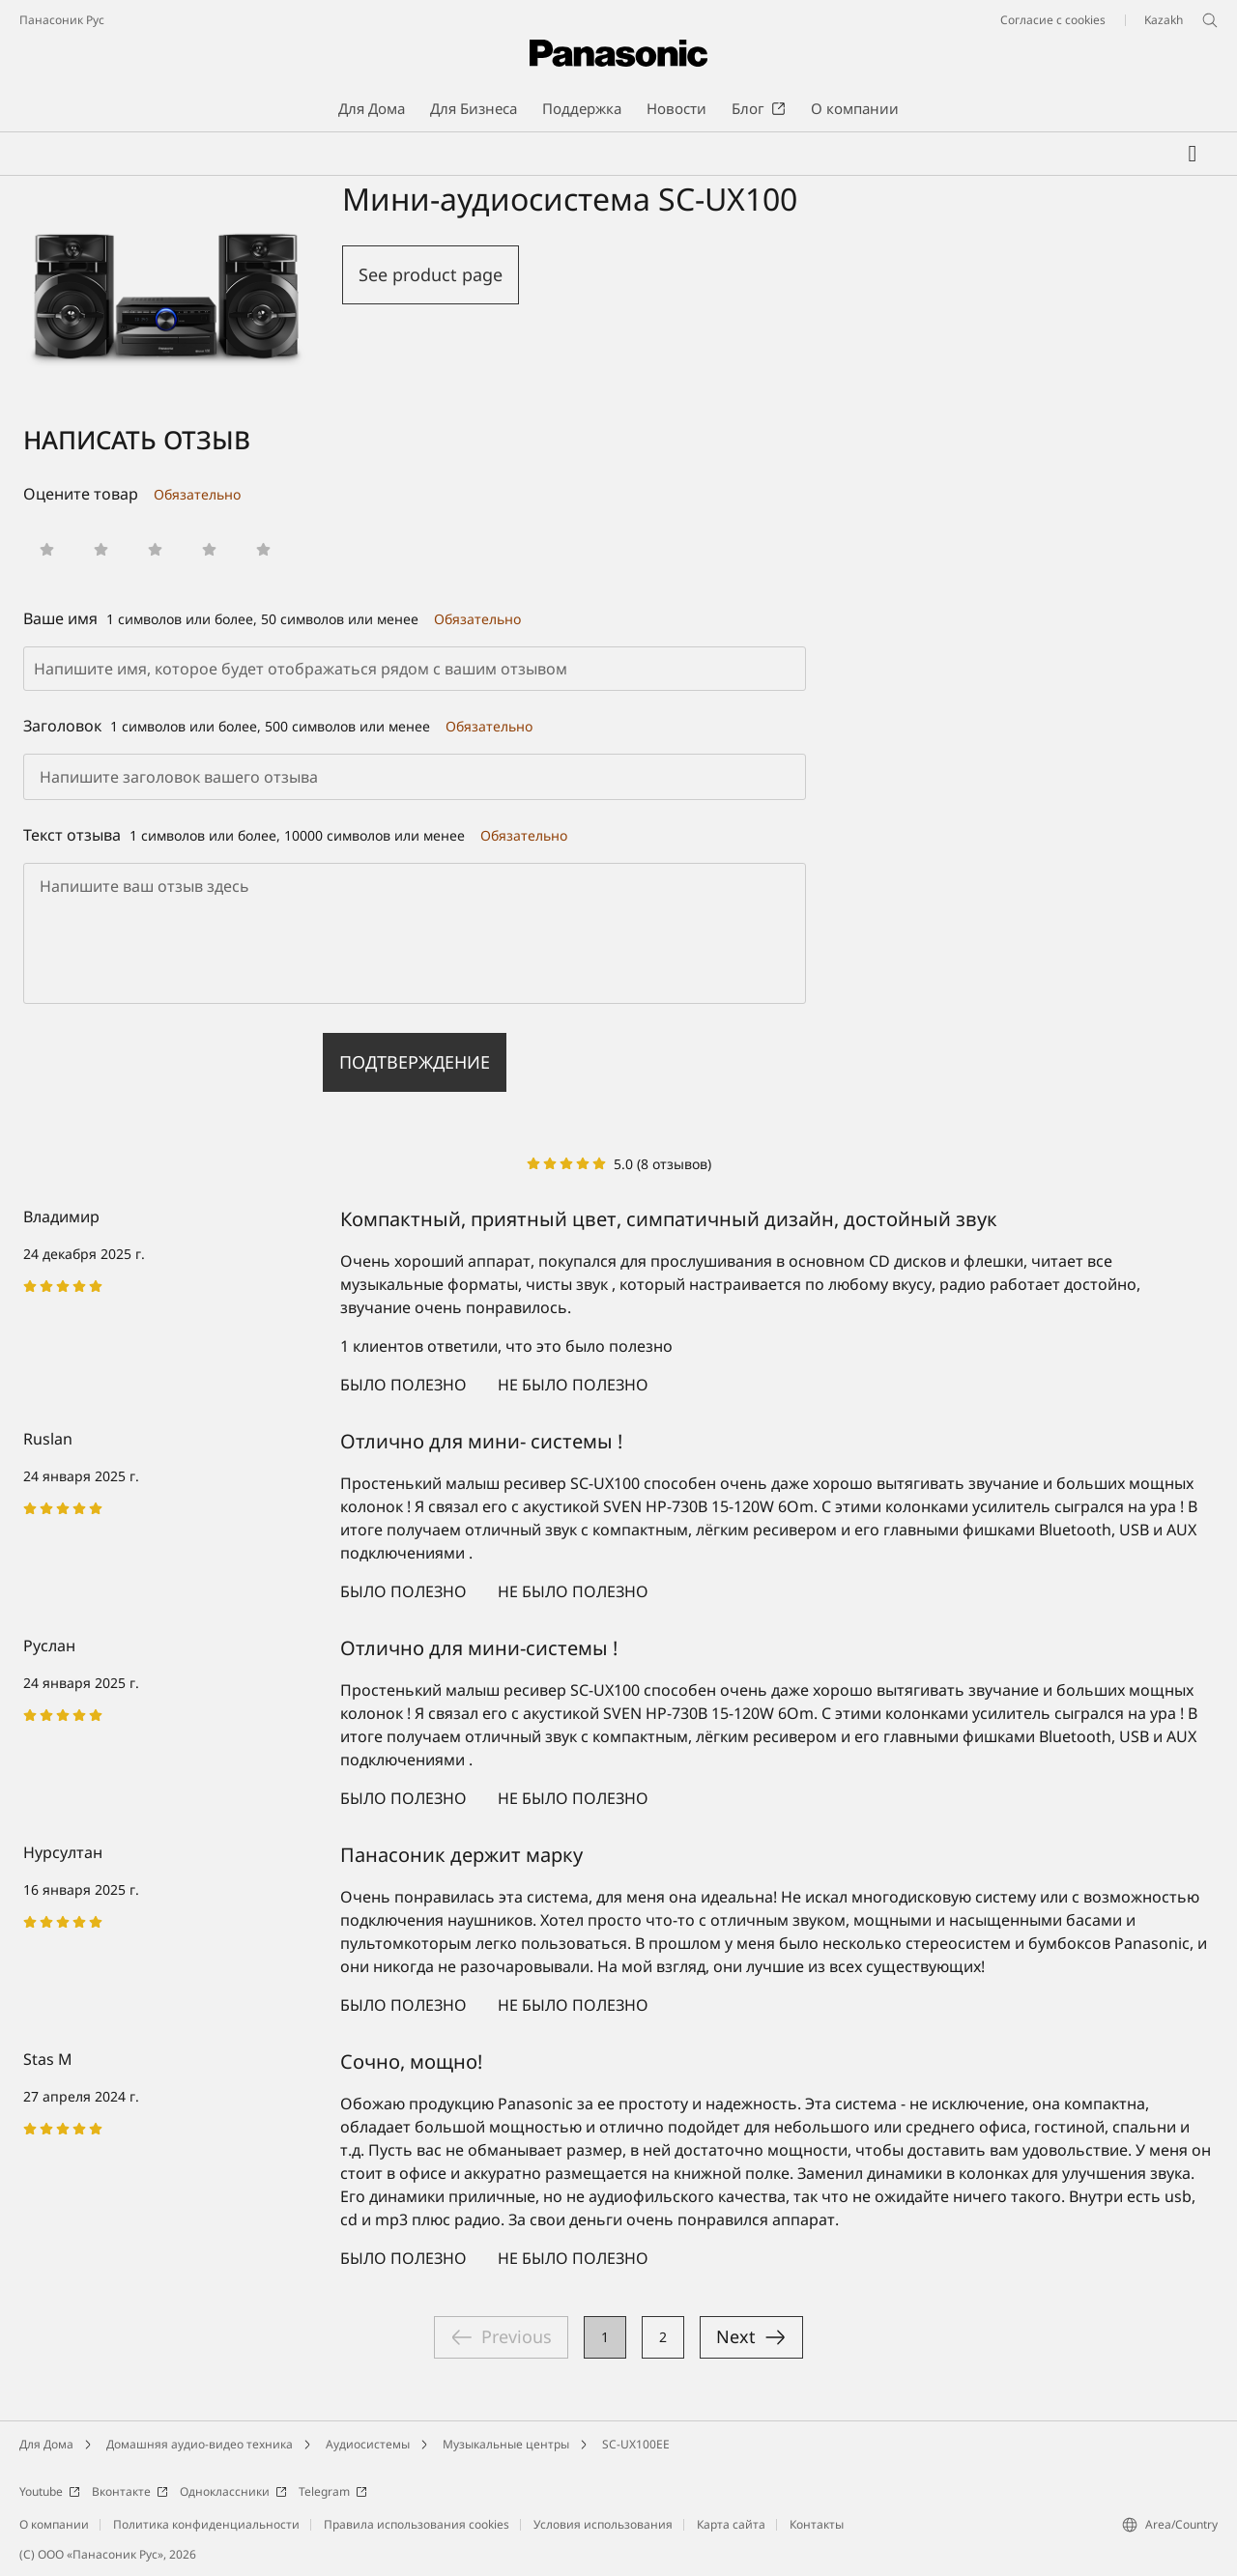  What do you see at coordinates (751, 2337) in the screenshot?
I see `→ Вперед` at bounding box center [751, 2337].